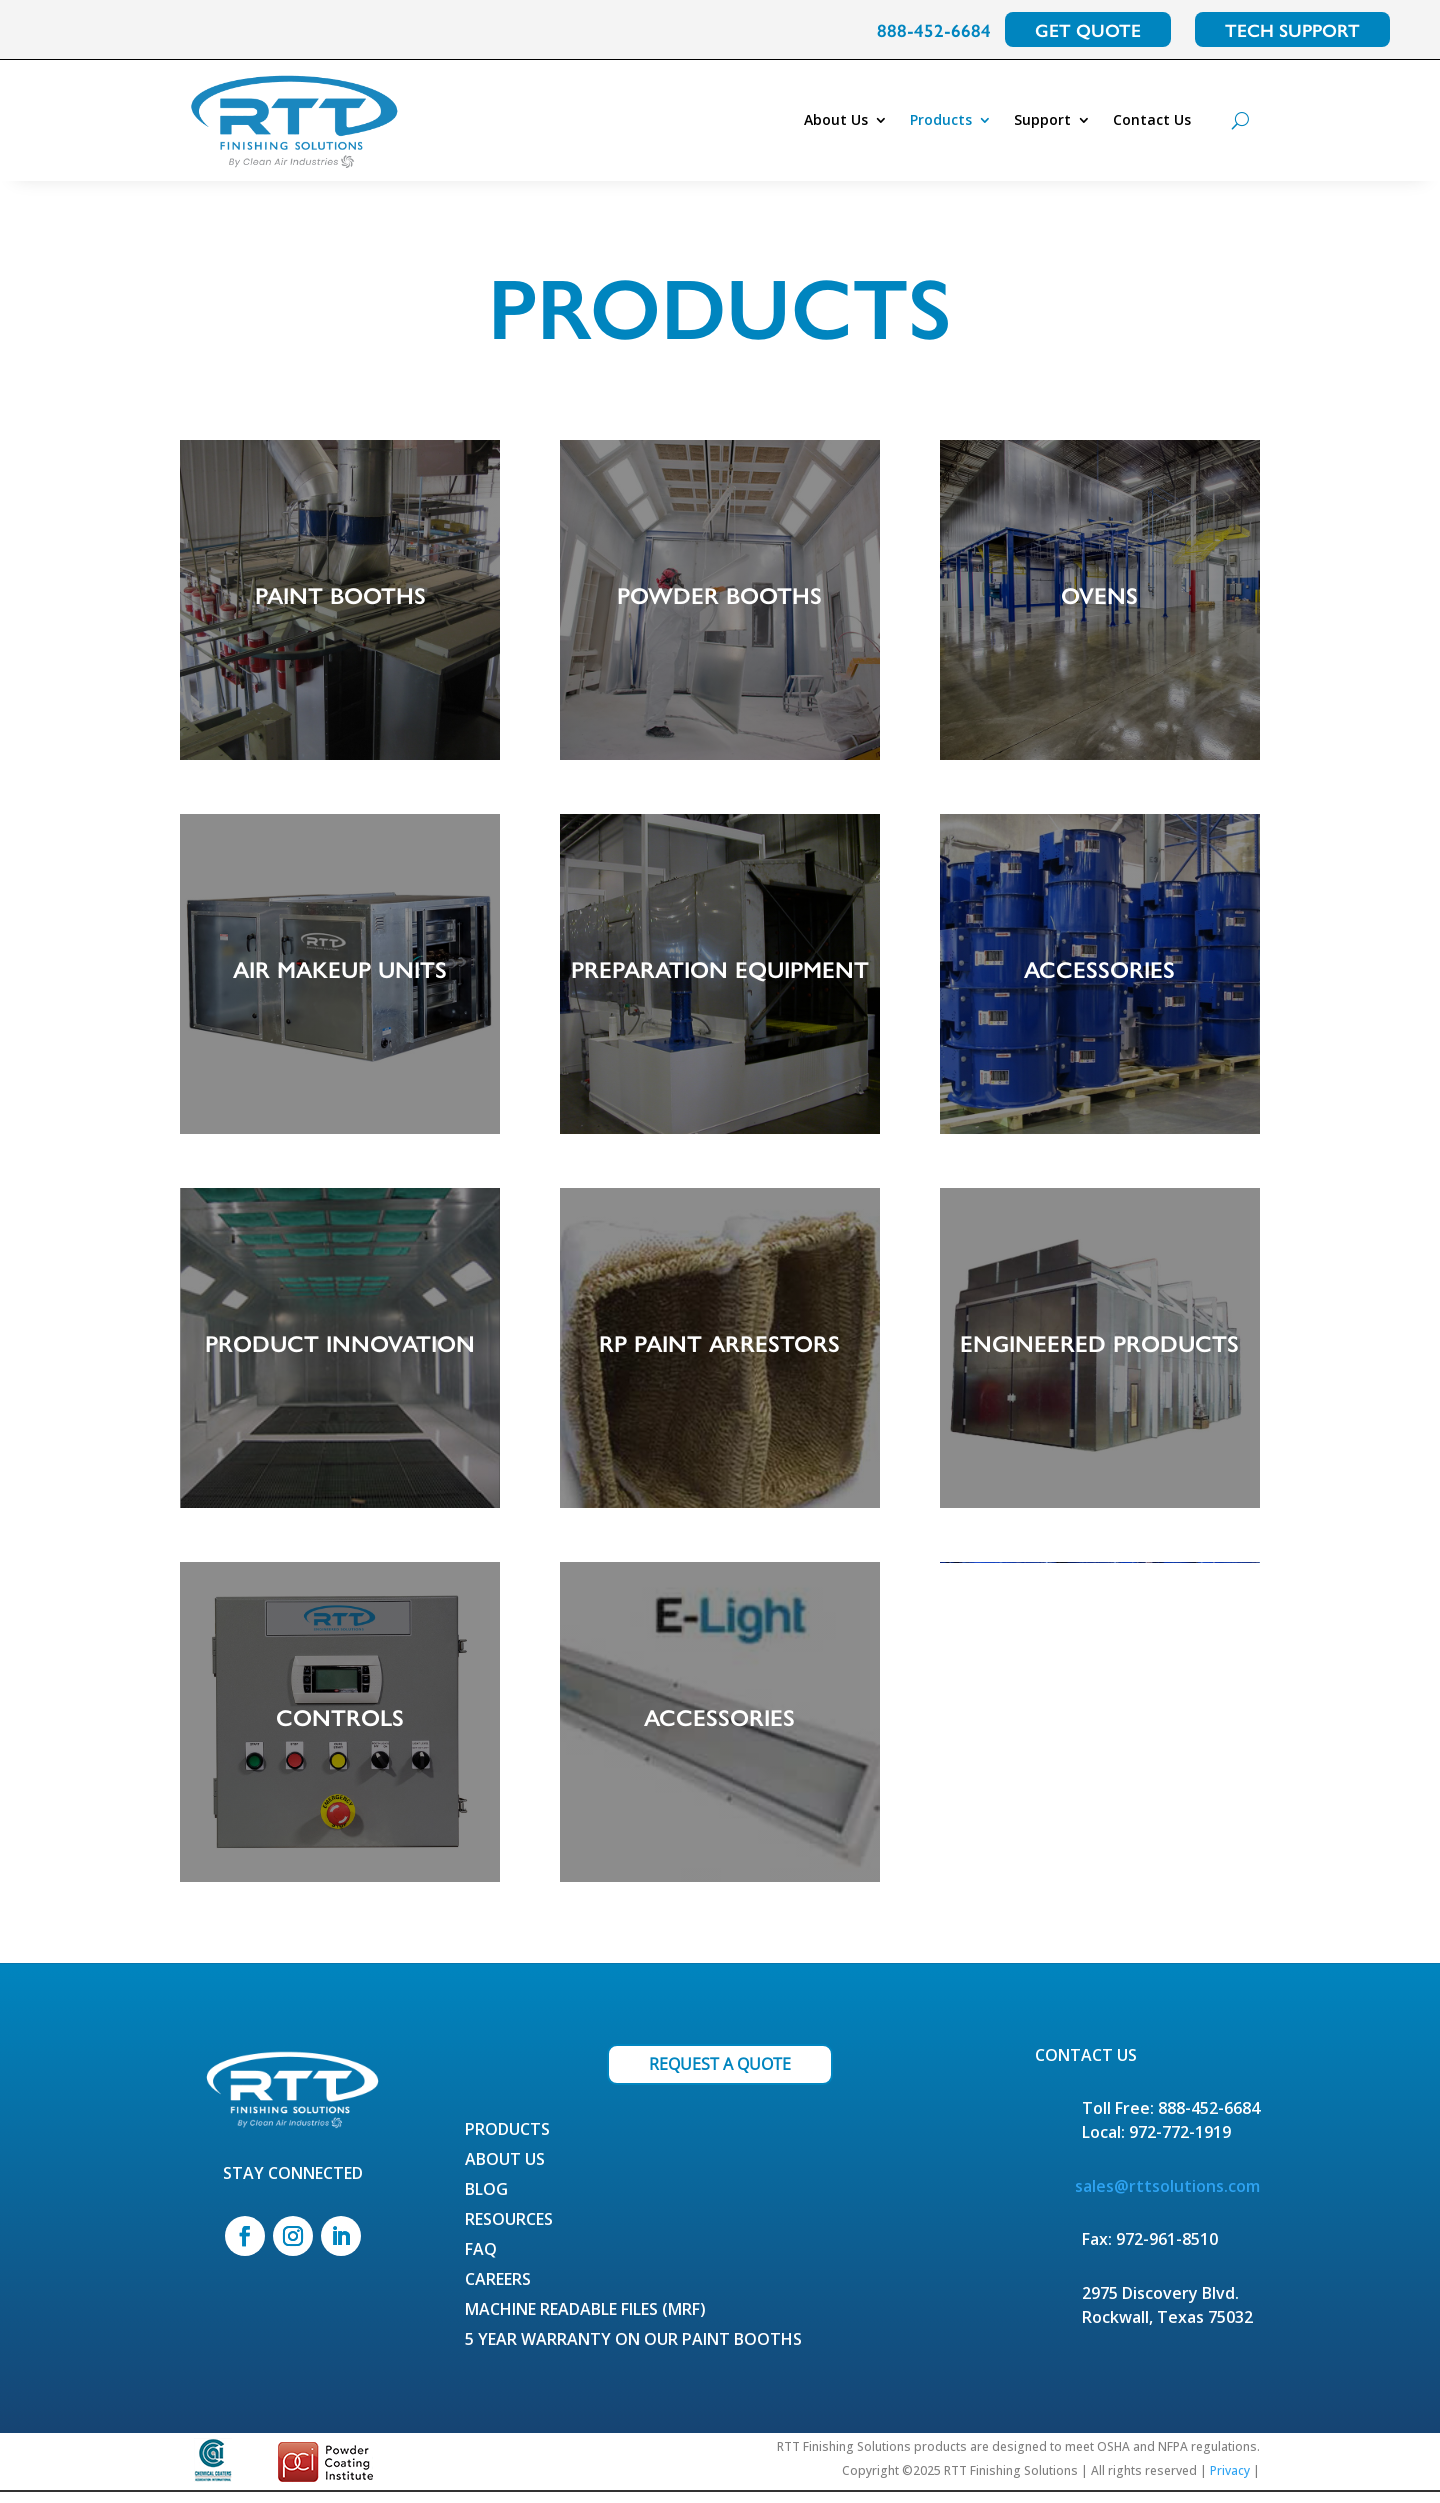  I want to click on Machine Readable Files (MRF), so click(585, 2322).